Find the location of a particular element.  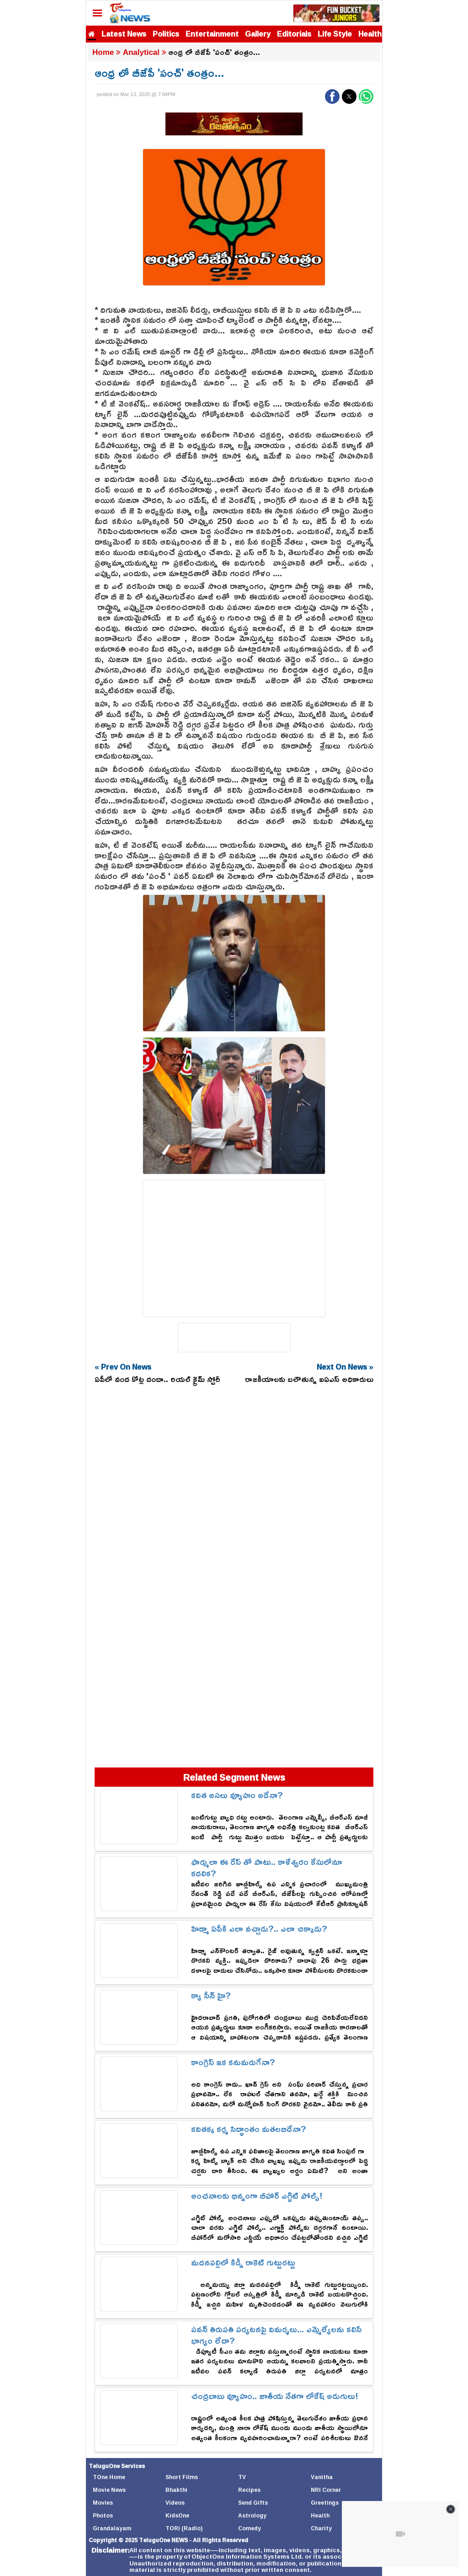

Entertainment is located at coordinates (212, 34).